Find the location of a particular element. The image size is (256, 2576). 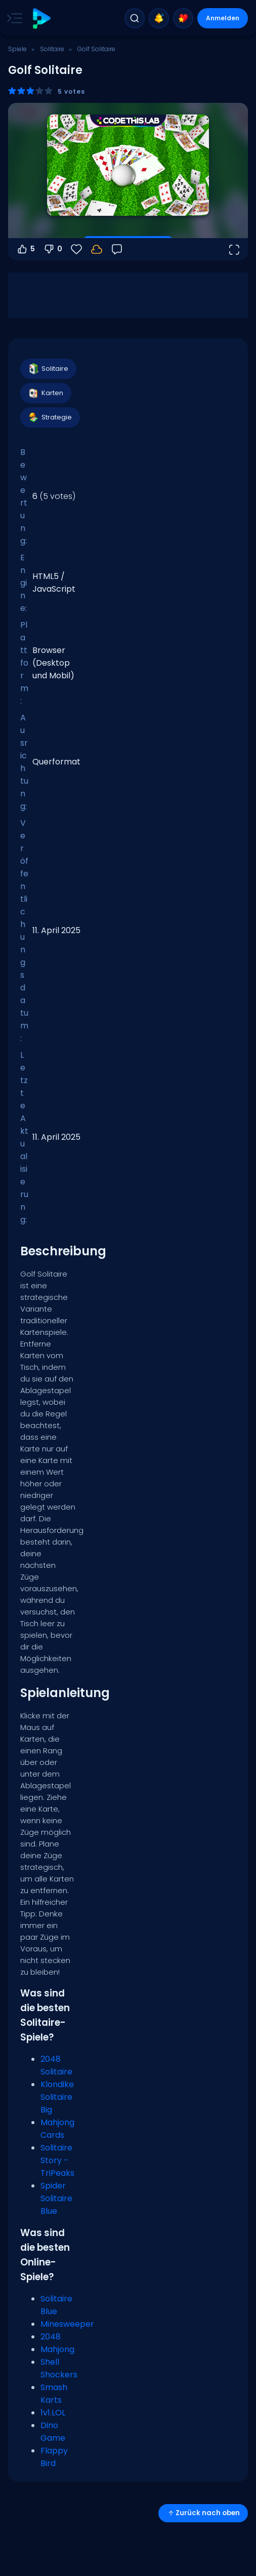

Karten is located at coordinates (45, 393).